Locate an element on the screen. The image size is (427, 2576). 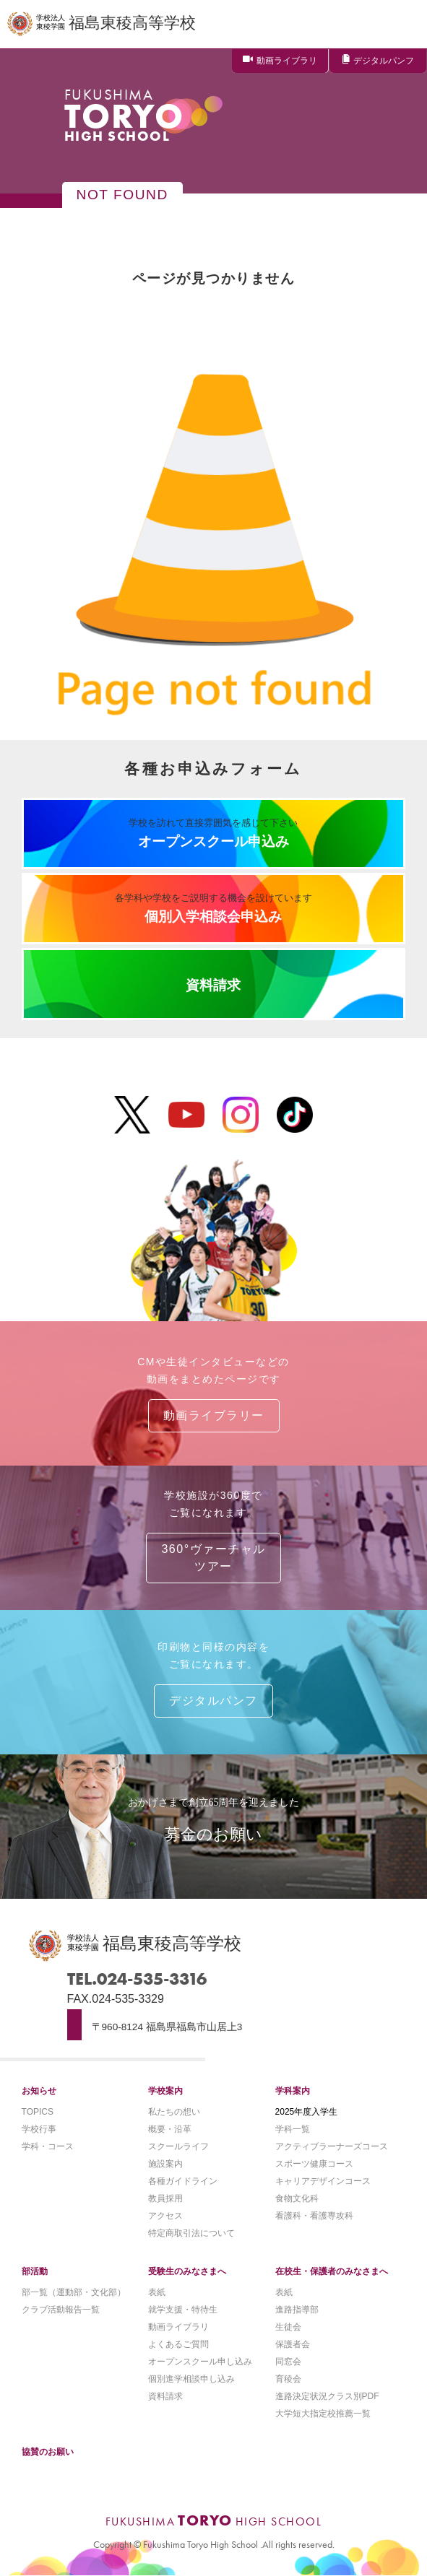
私たちの想い is located at coordinates (174, 2112).